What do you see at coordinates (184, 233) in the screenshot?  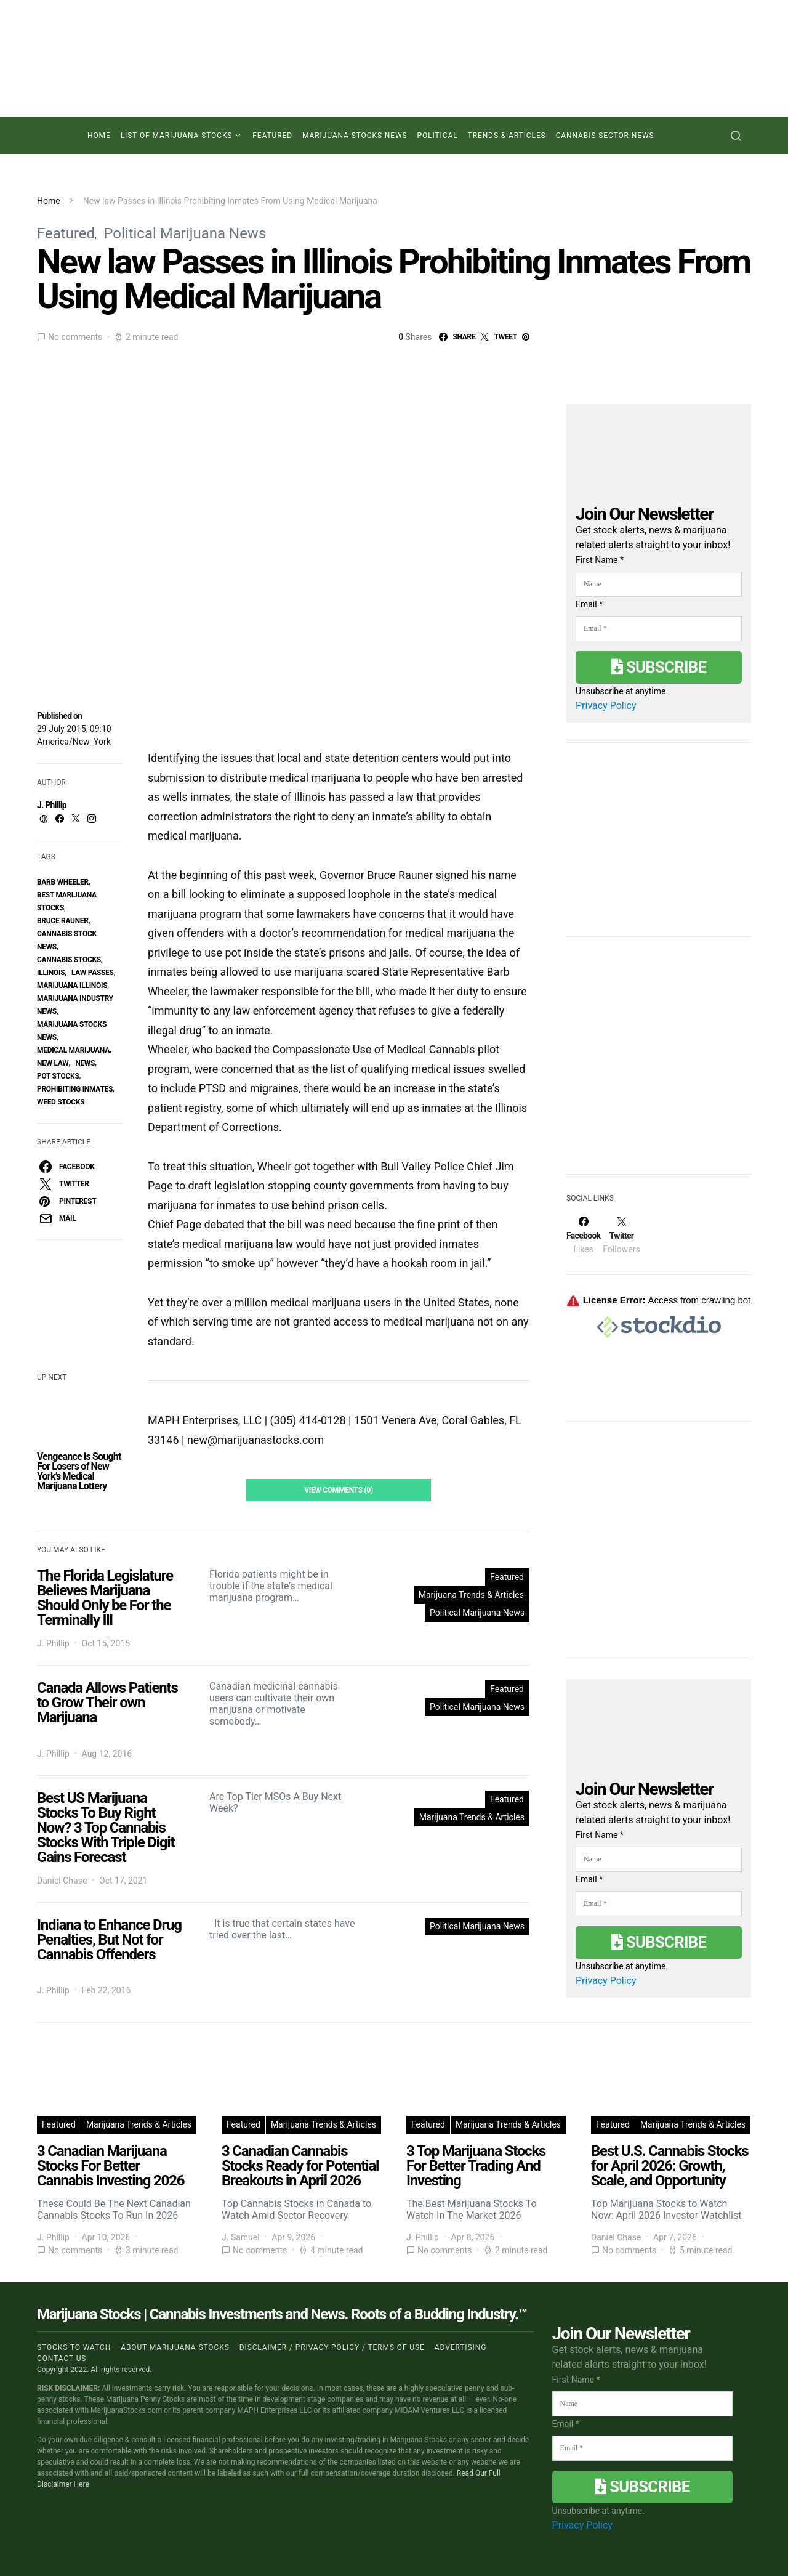 I see `Political Marijuana News` at bounding box center [184, 233].